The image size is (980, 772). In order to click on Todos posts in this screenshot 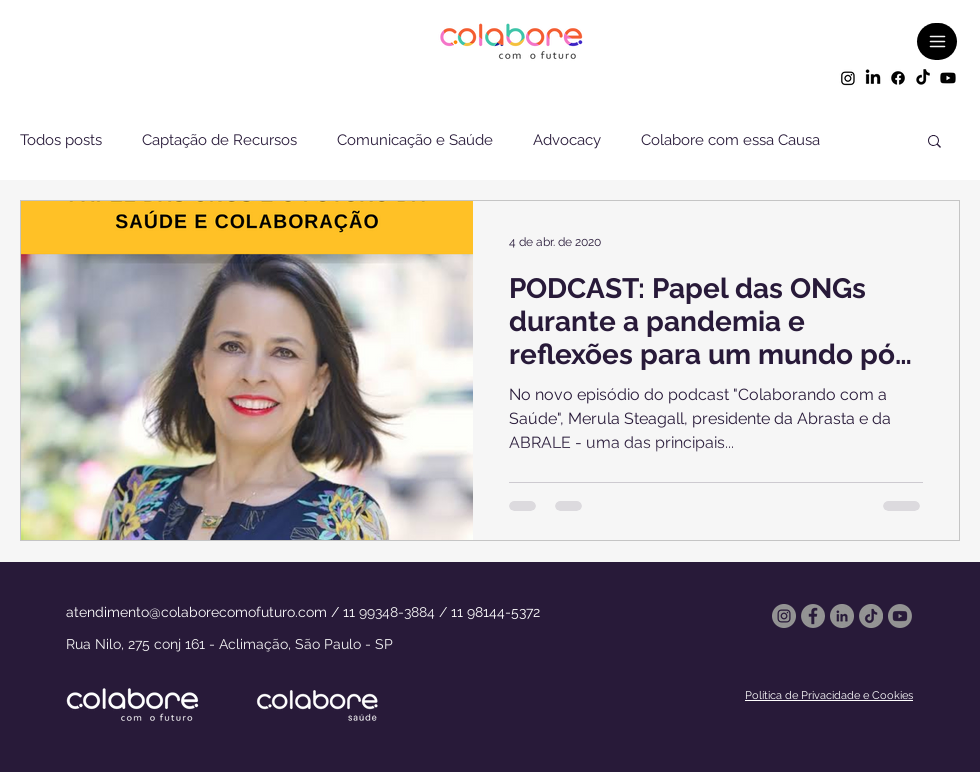, I will do `click(61, 140)`.